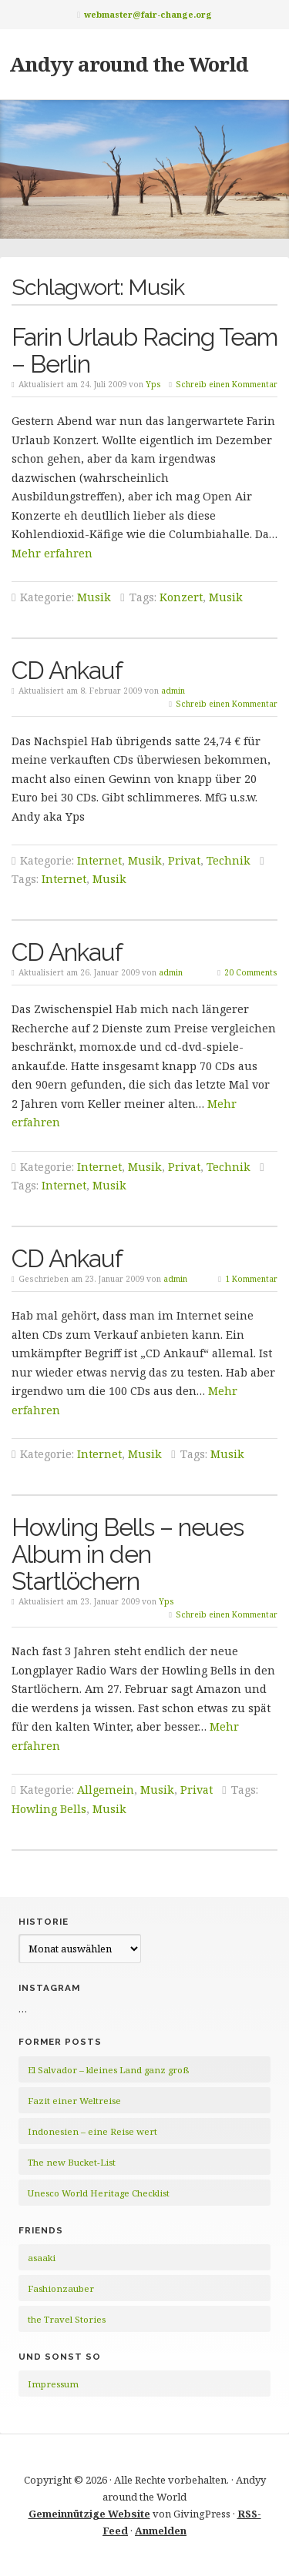 The width and height of the screenshot is (289, 2576). Describe the element at coordinates (53, 2384) in the screenshot. I see `Impressum` at that location.